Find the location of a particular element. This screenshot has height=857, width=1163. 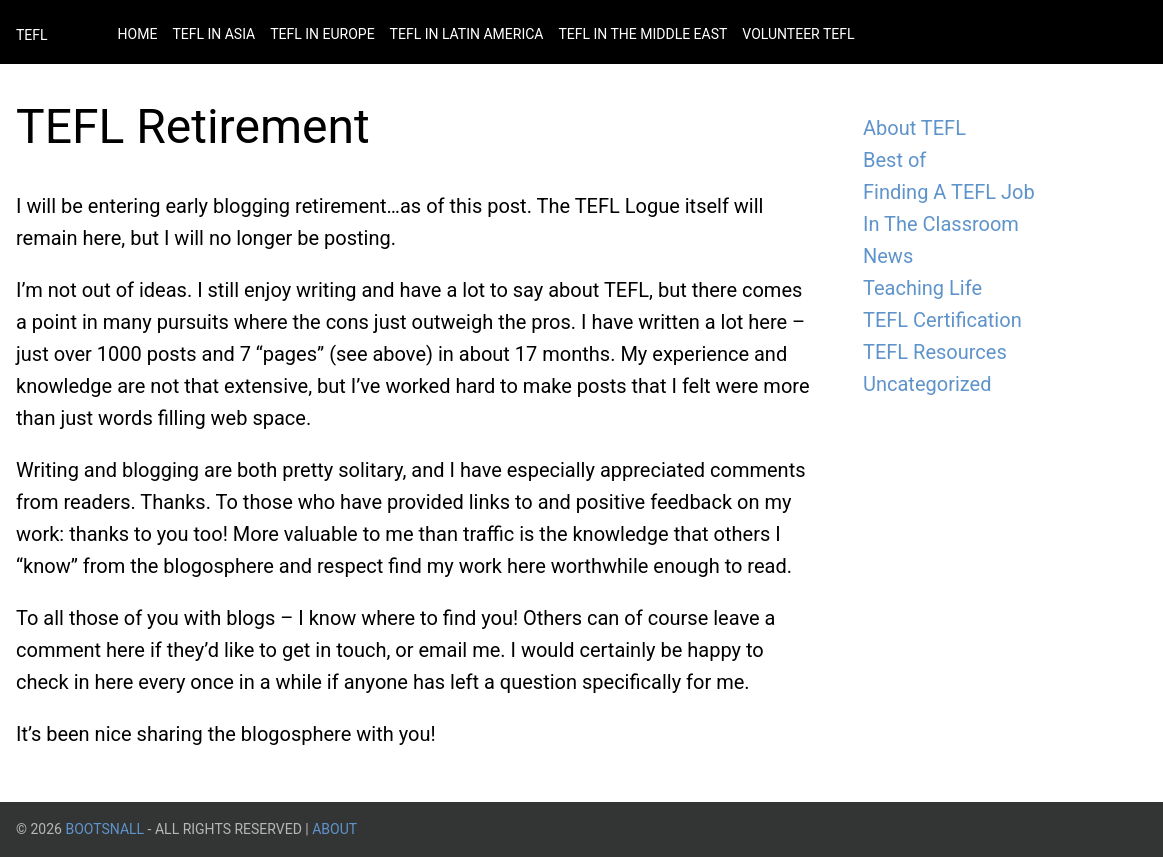

Tefl in Latin America is located at coordinates (467, 34).